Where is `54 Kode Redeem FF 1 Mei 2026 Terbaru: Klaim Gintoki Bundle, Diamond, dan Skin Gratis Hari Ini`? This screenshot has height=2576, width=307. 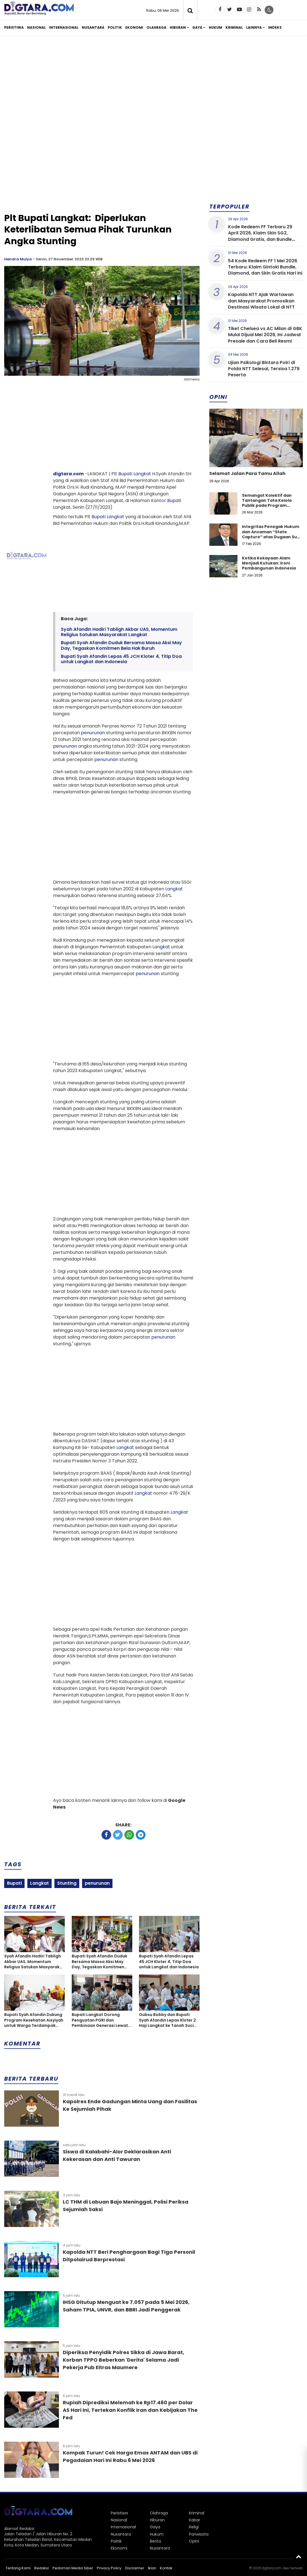 54 Kode Redeem FF 1 Mei 2026 Terbaru: Klaim Gintoki Bundle, Diamond, dan Skin Gratis Hari Ini is located at coordinates (265, 267).